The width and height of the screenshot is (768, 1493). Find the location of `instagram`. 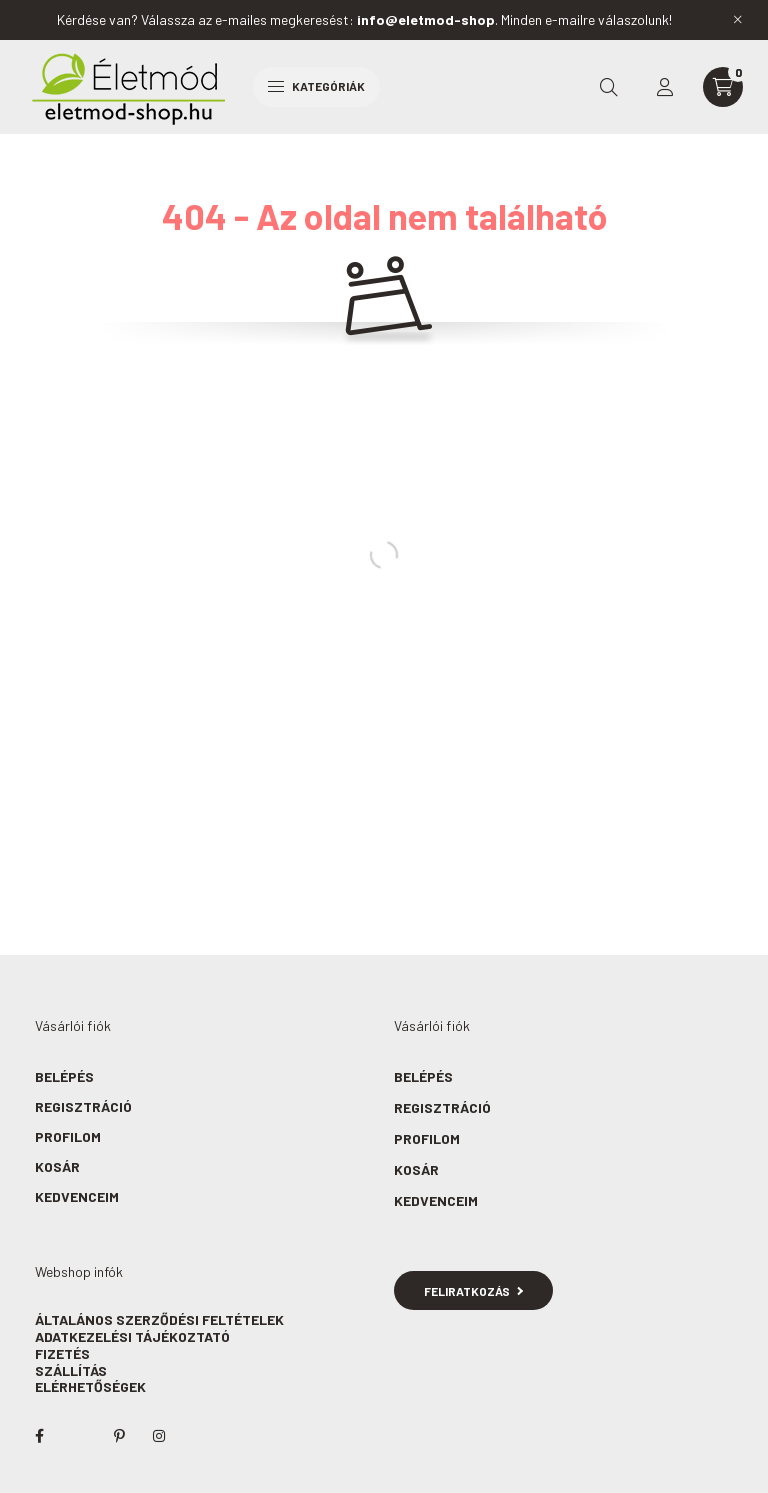

instagram is located at coordinates (159, 1436).